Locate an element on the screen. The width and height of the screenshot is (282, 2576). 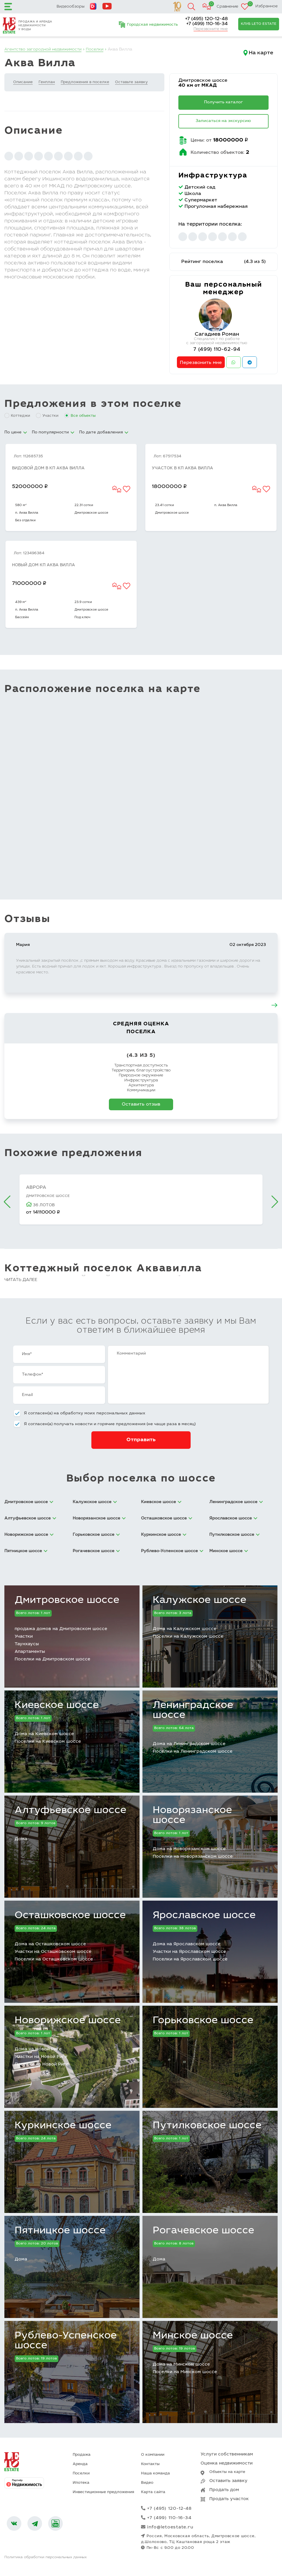
Ярославское шоссе is located at coordinates (204, 1917).